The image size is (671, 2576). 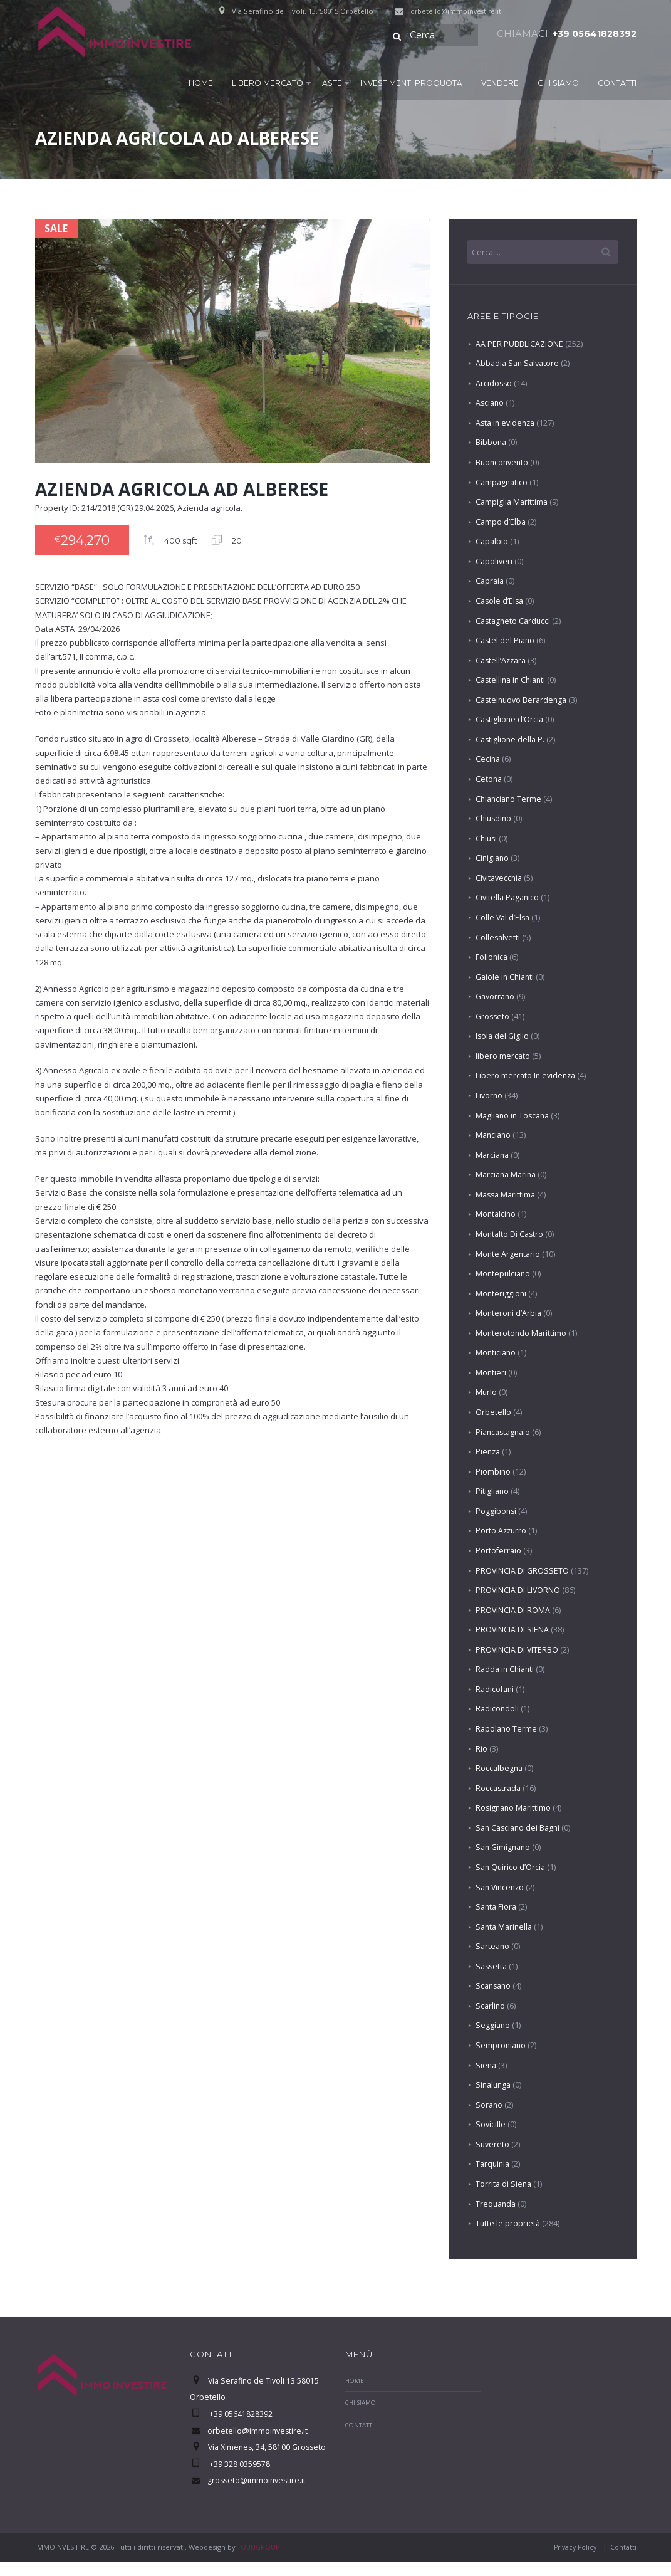 What do you see at coordinates (497, 1214) in the screenshot?
I see `Montalcino` at bounding box center [497, 1214].